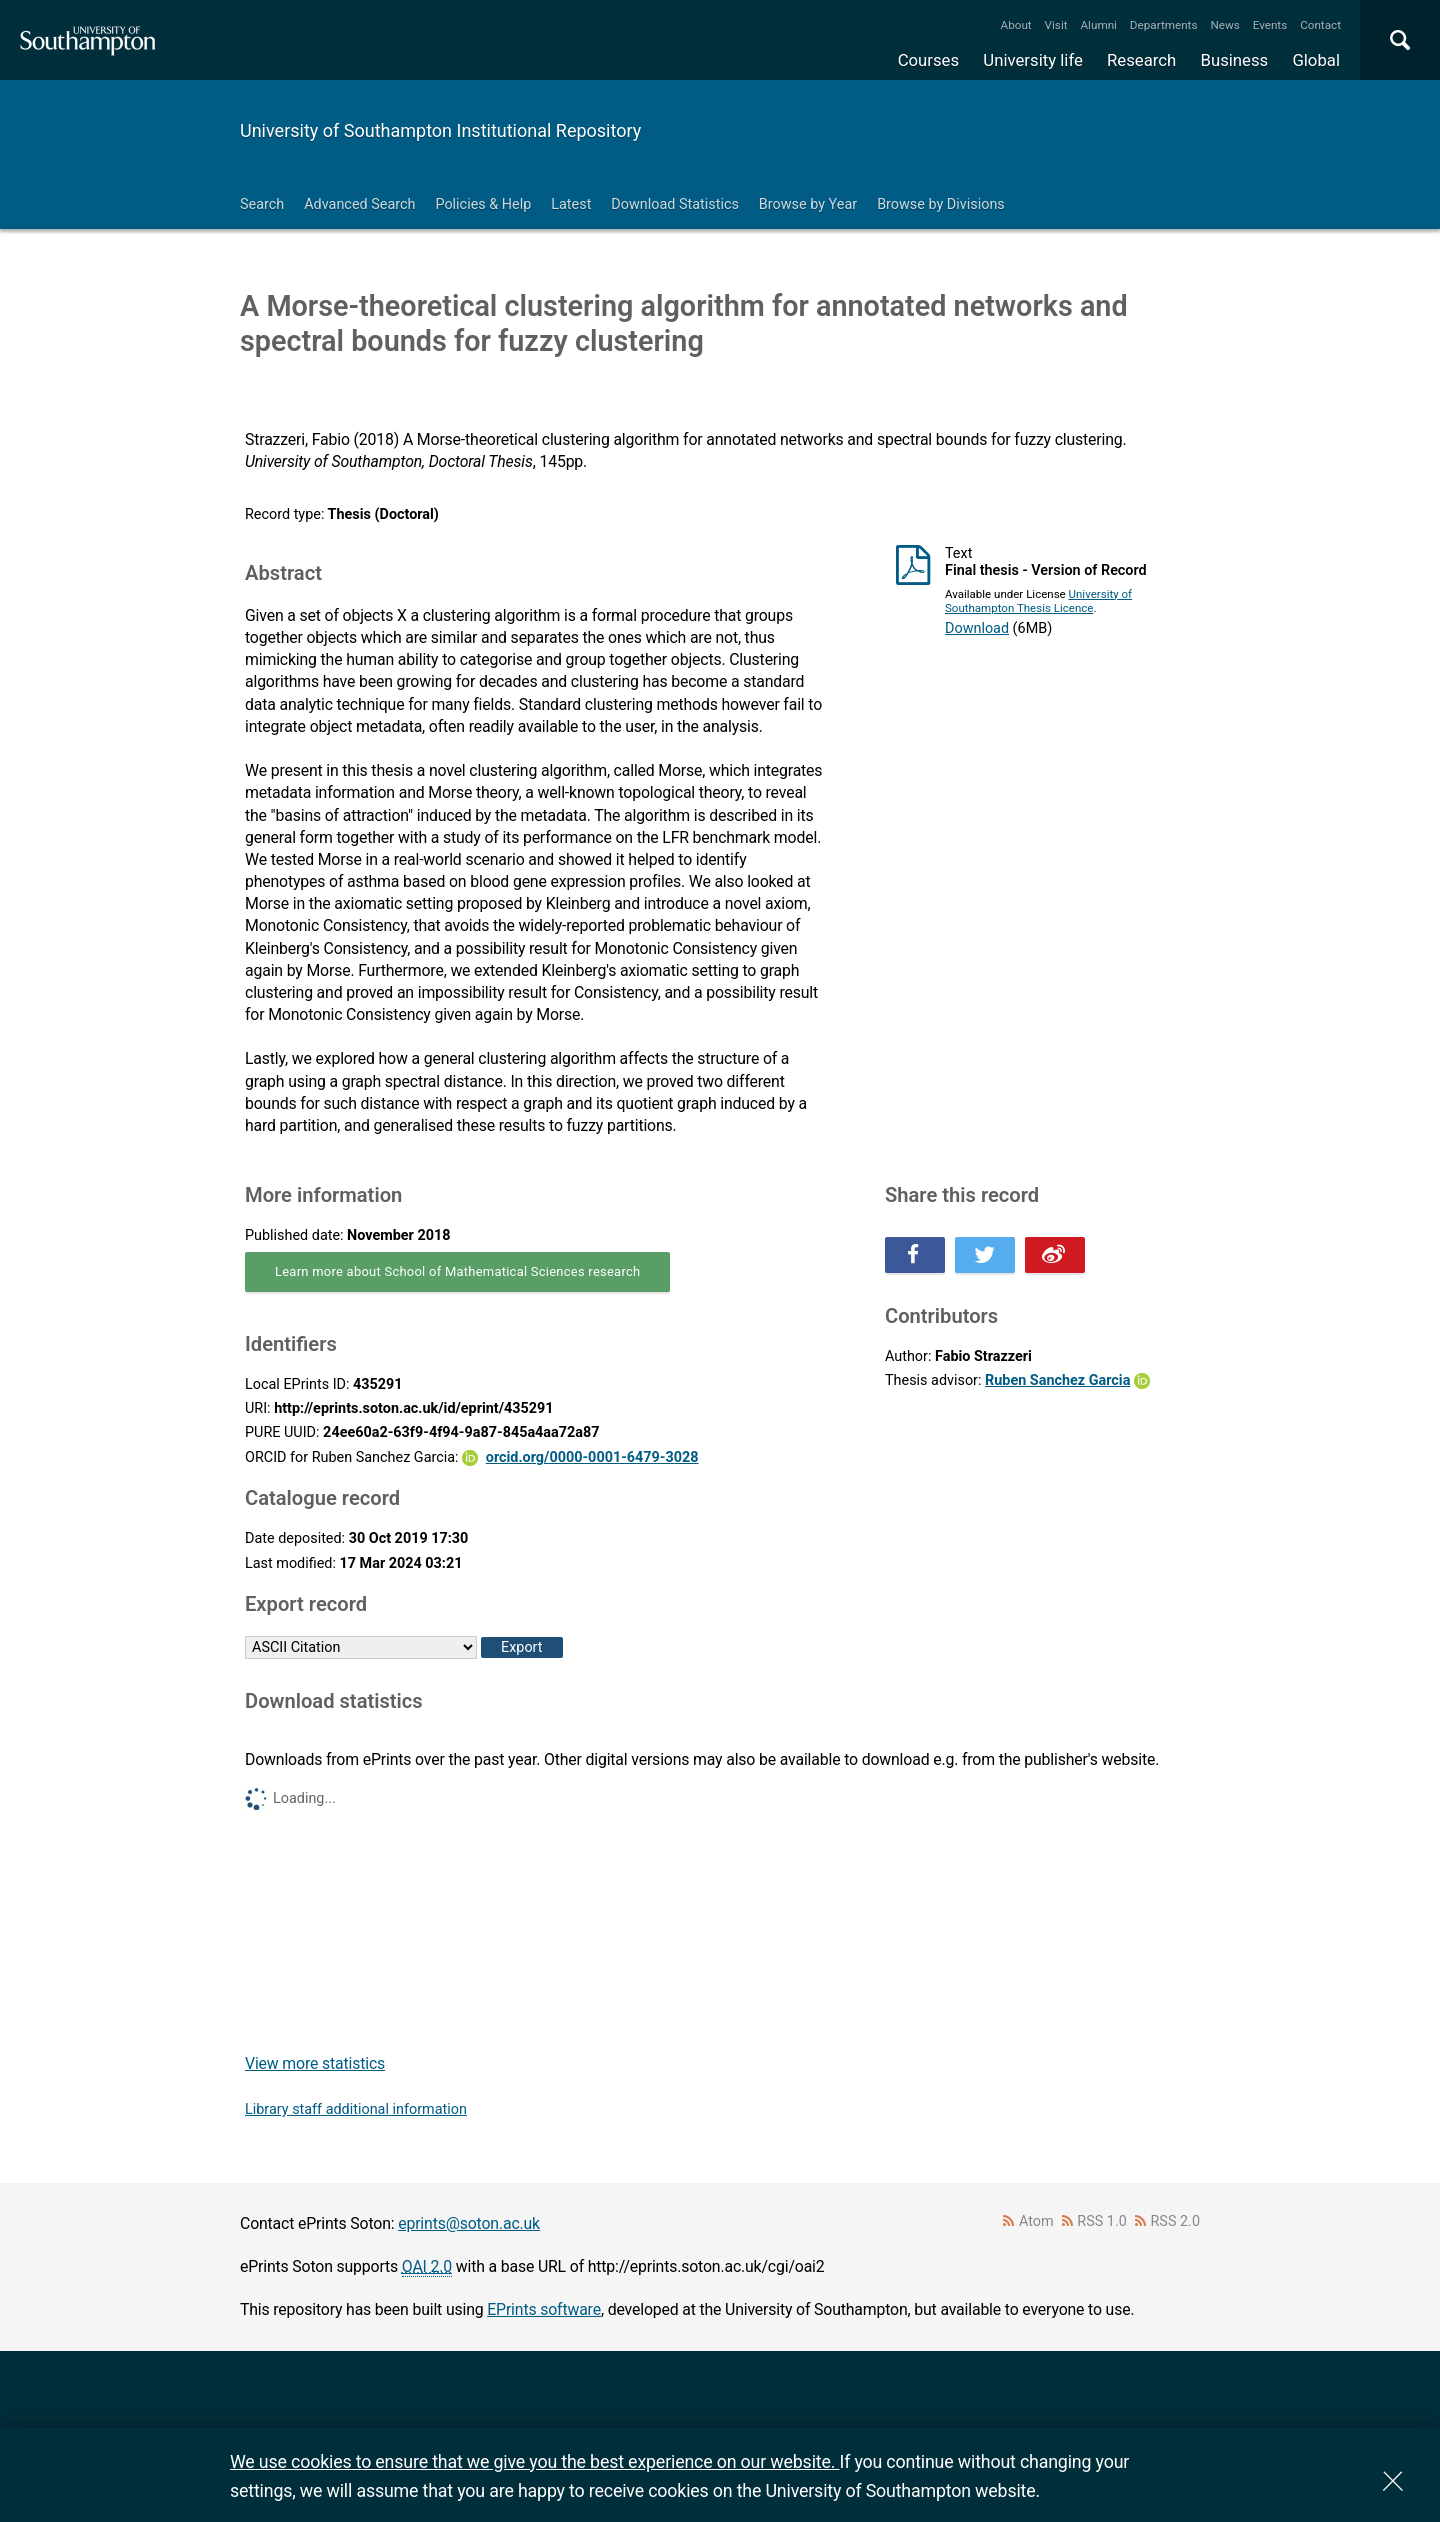  What do you see at coordinates (1016, 25) in the screenshot?
I see `About` at bounding box center [1016, 25].